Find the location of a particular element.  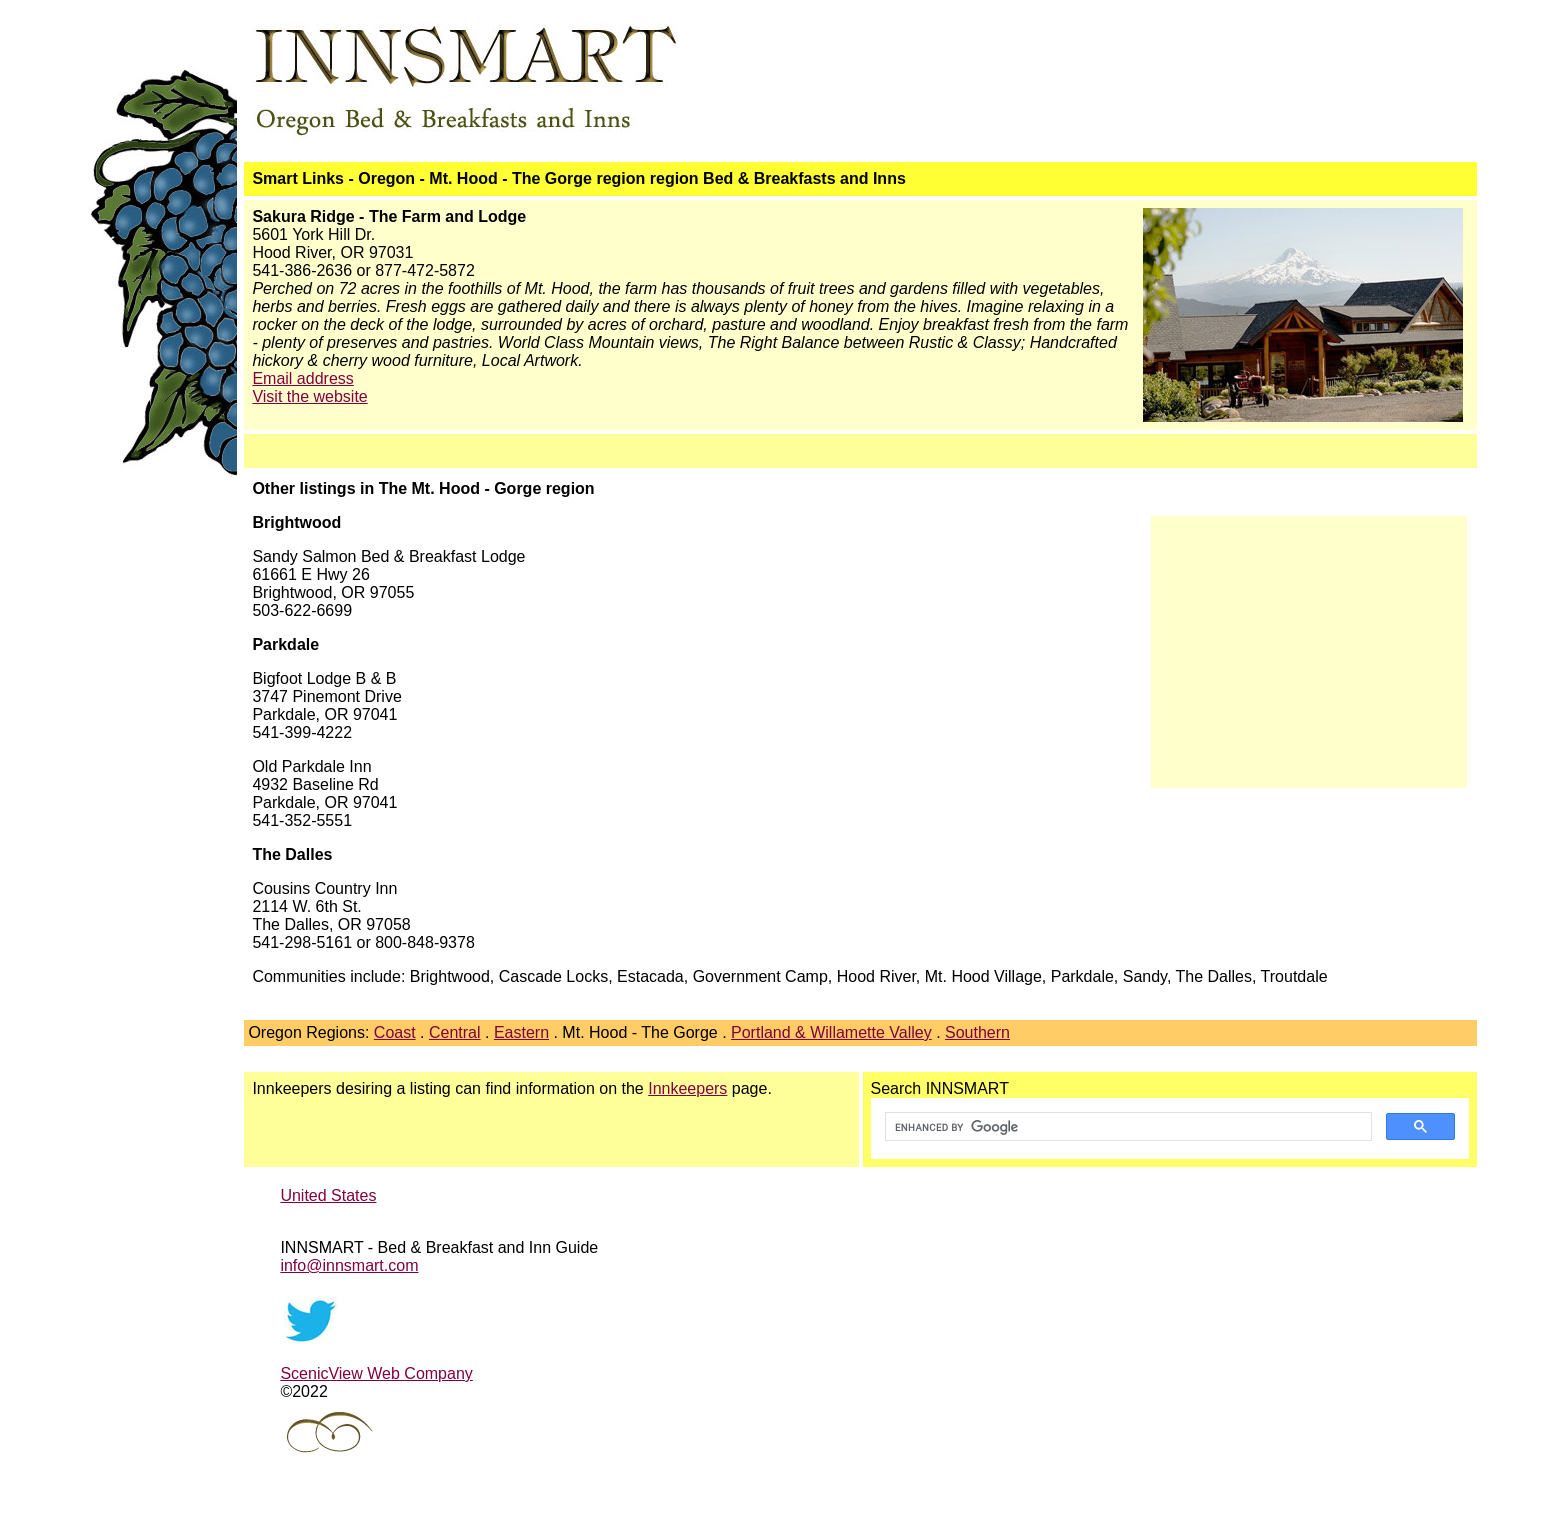

Coast is located at coordinates (395, 1032).